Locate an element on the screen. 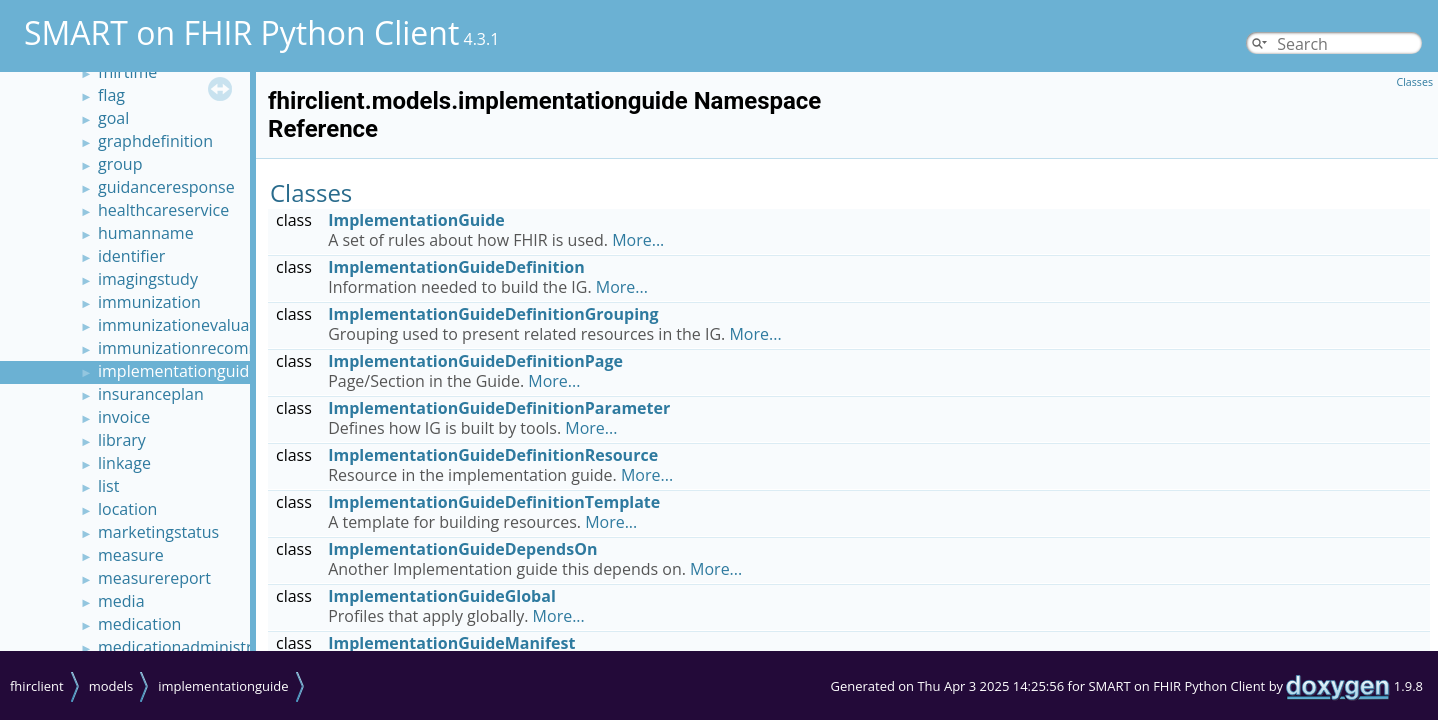 This screenshot has height=720, width=1438. ImplementationGuideDependsOn is located at coordinates (462, 549).